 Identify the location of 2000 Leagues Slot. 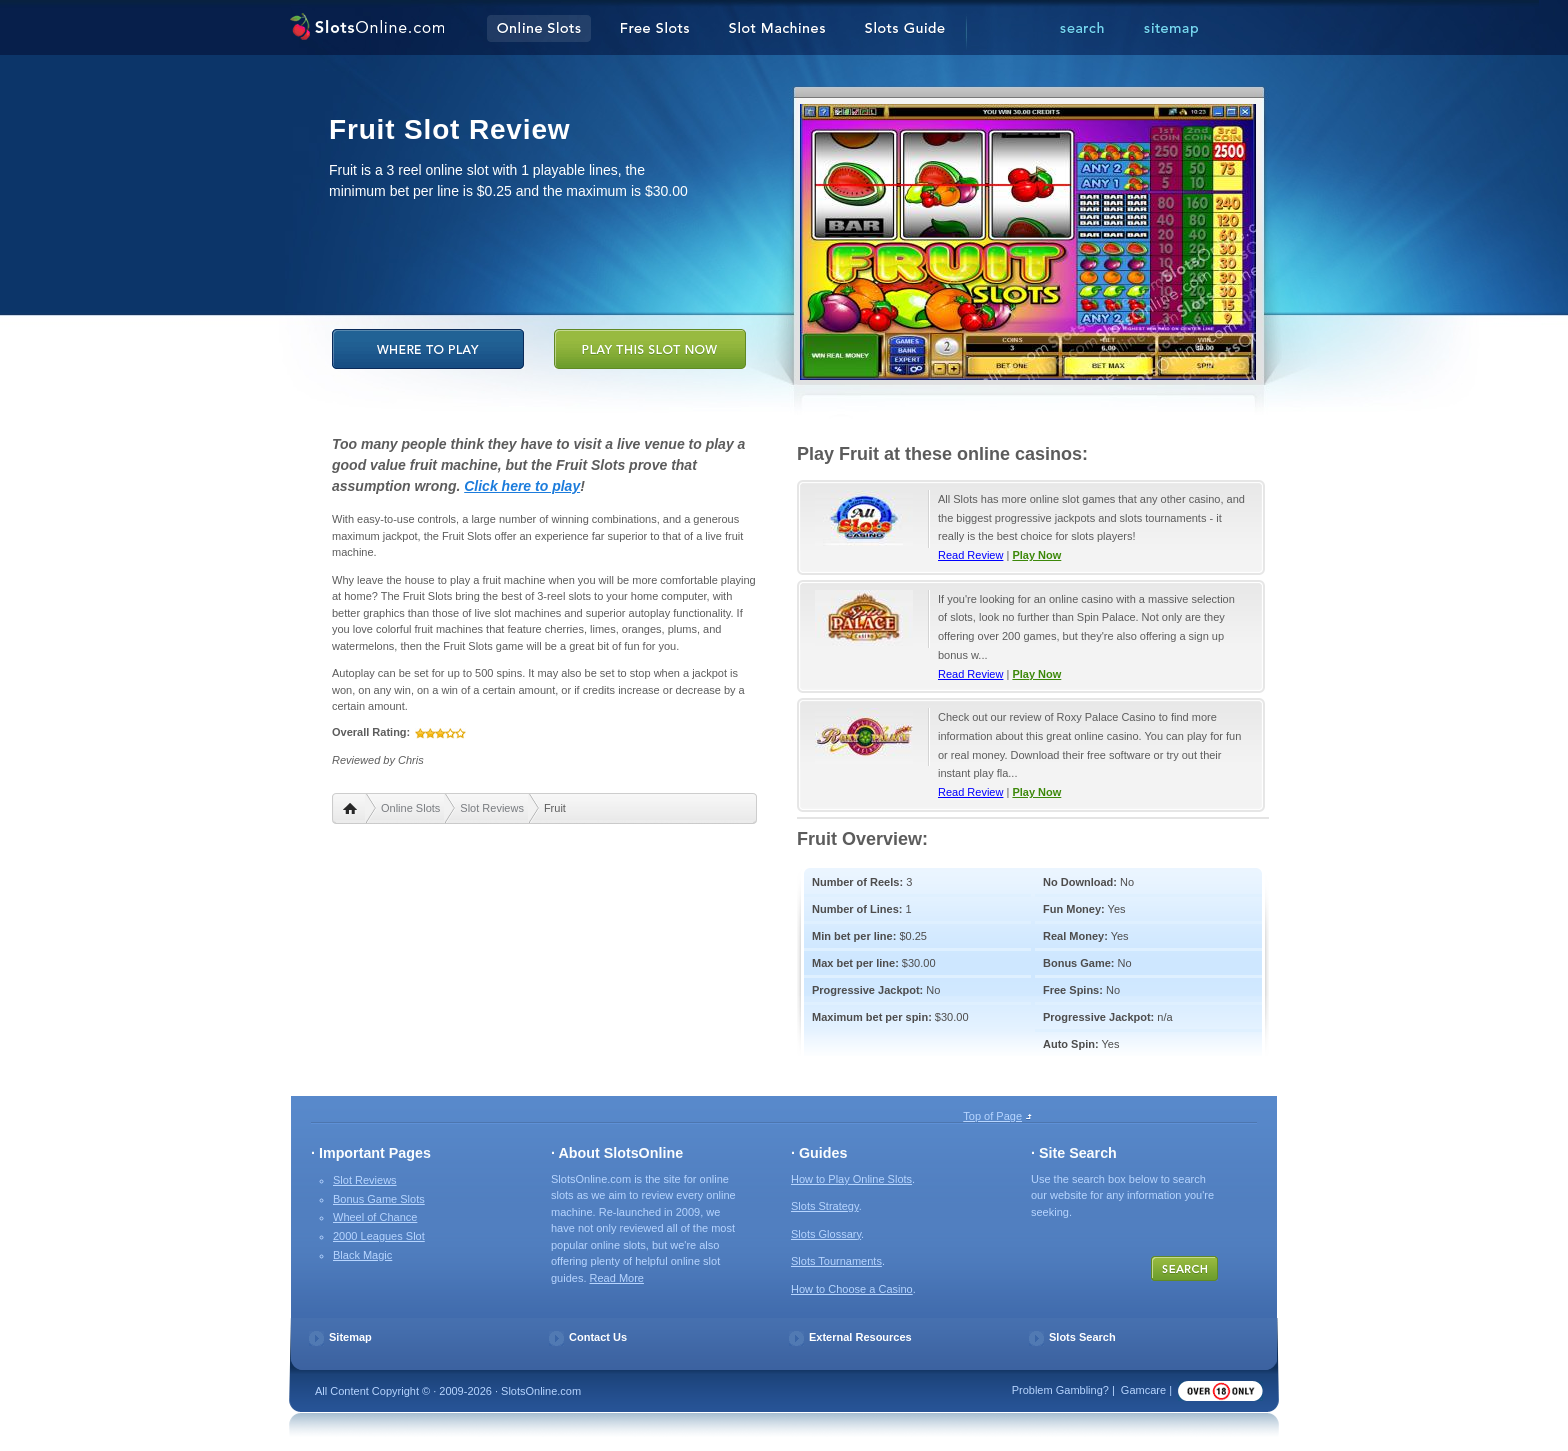
(379, 1236).